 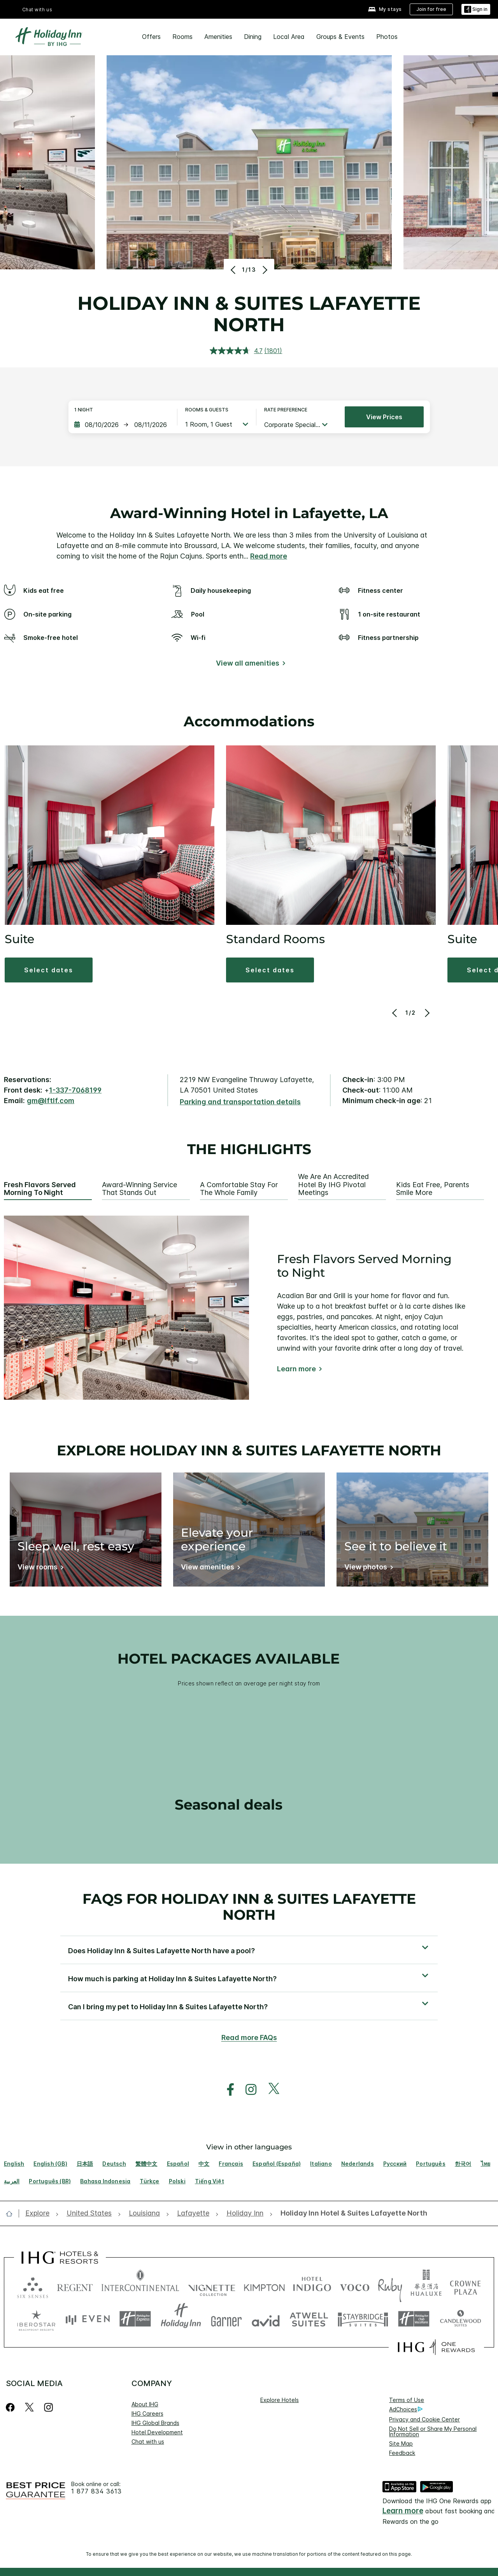 I want to click on Read more, so click(x=268, y=556).